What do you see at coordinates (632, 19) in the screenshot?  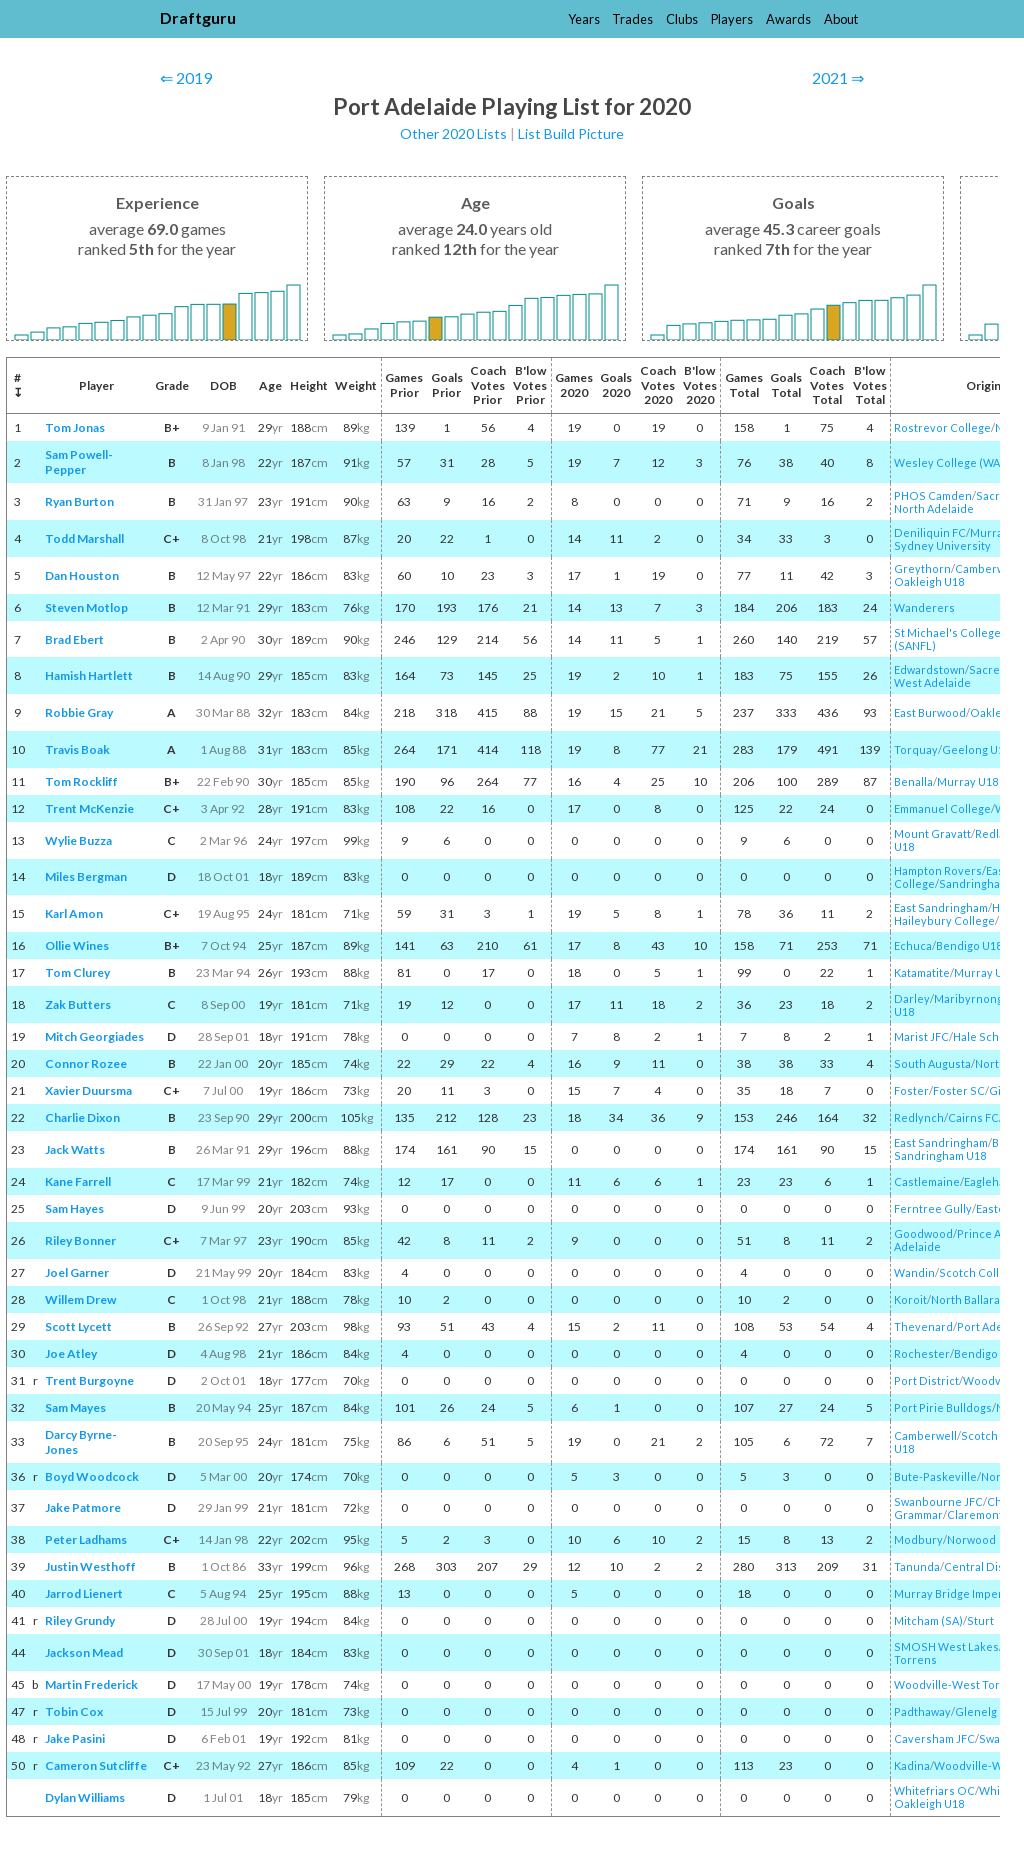 I see `Trades` at bounding box center [632, 19].